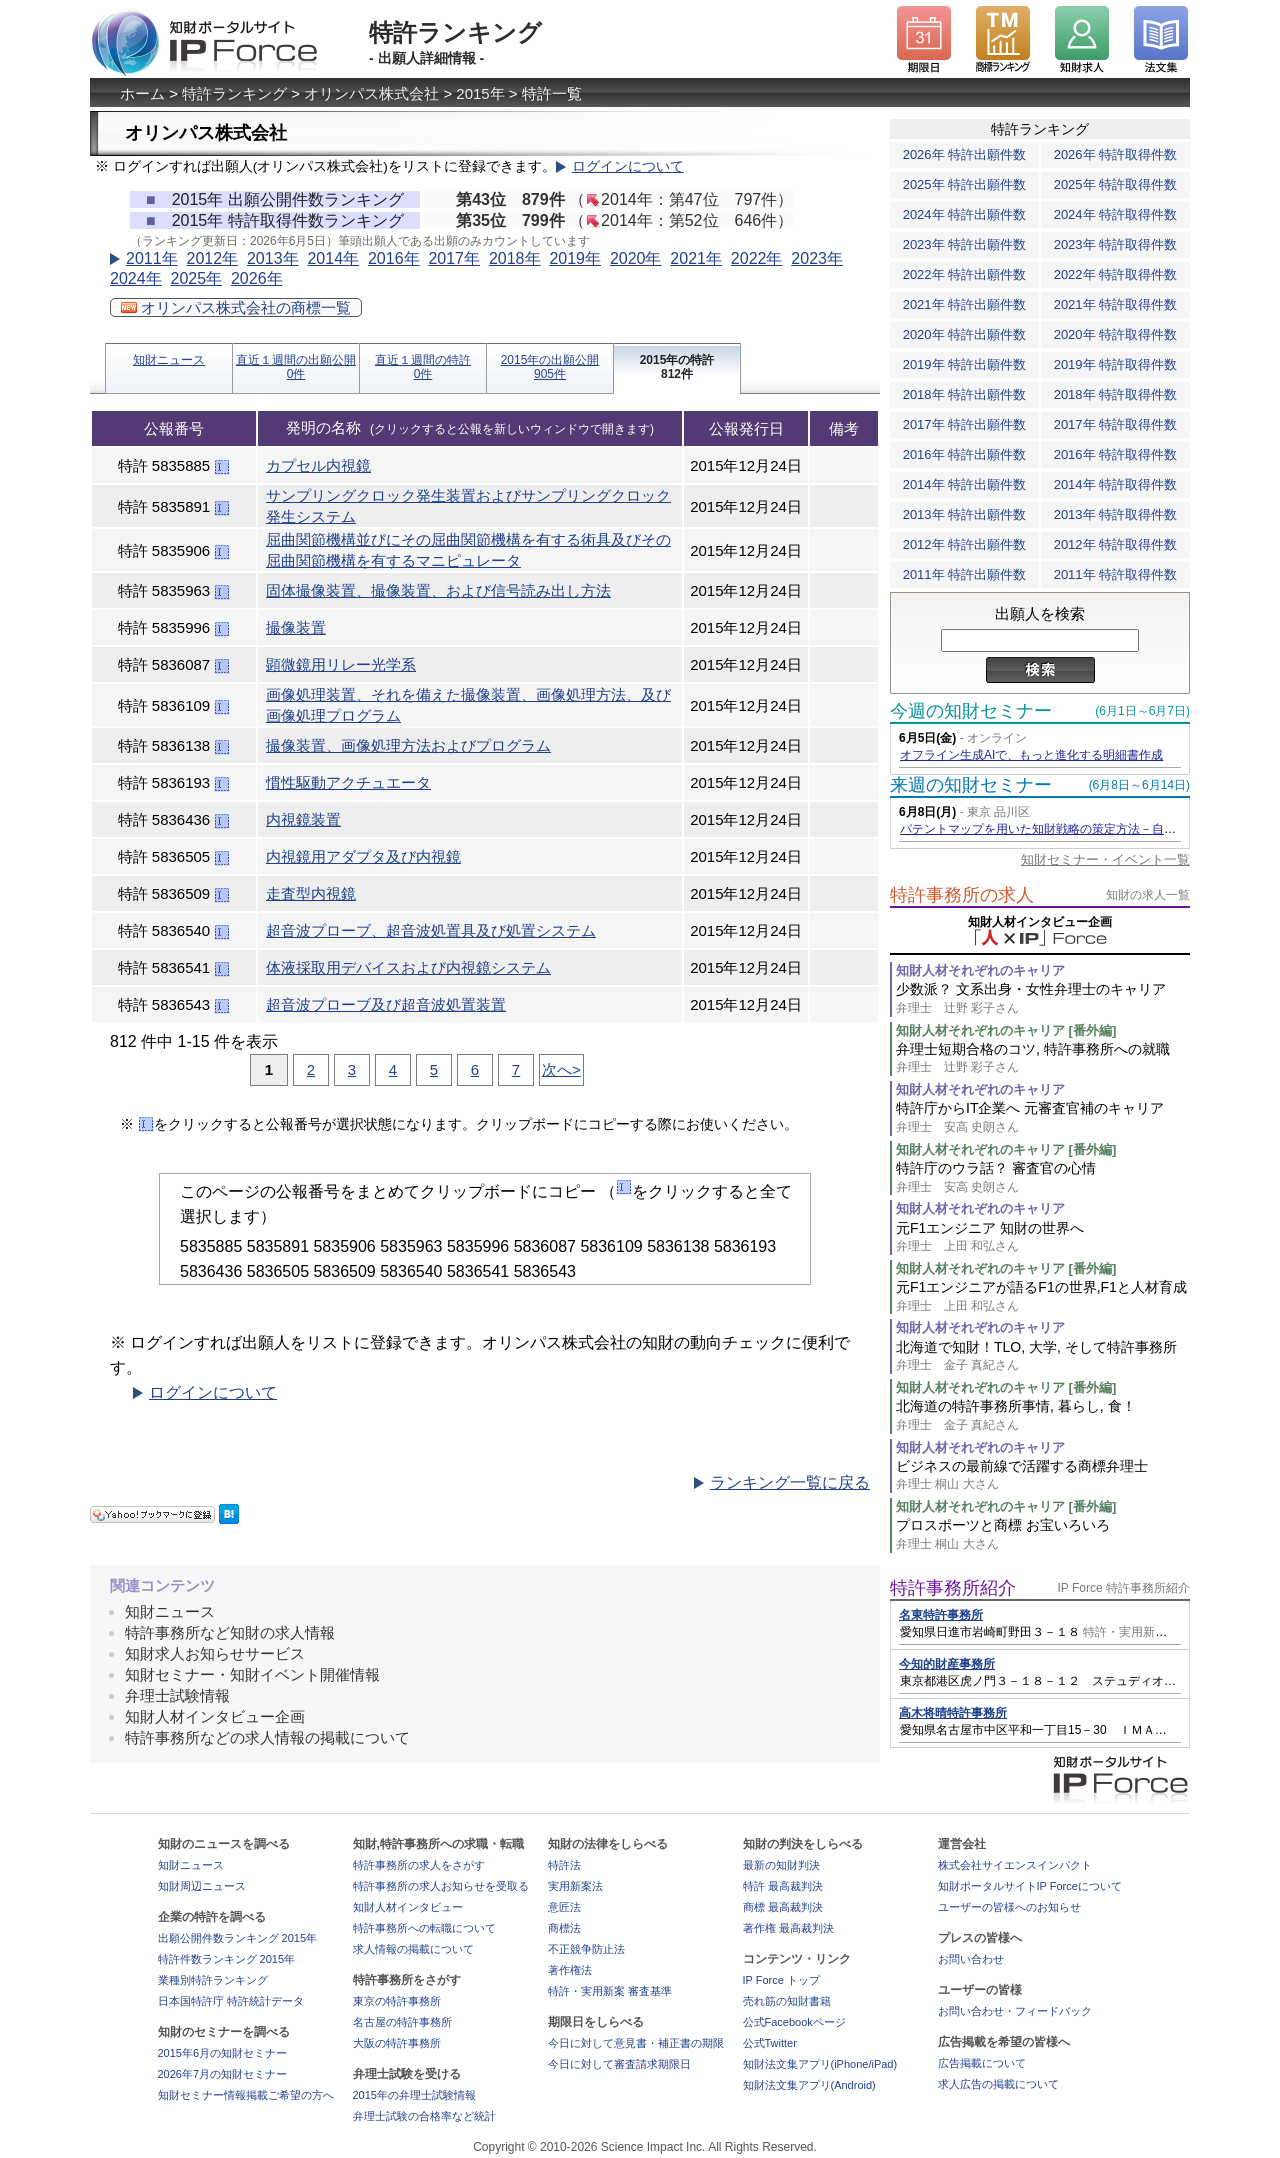 The width and height of the screenshot is (1280, 2158). I want to click on 2018年, so click(515, 258).